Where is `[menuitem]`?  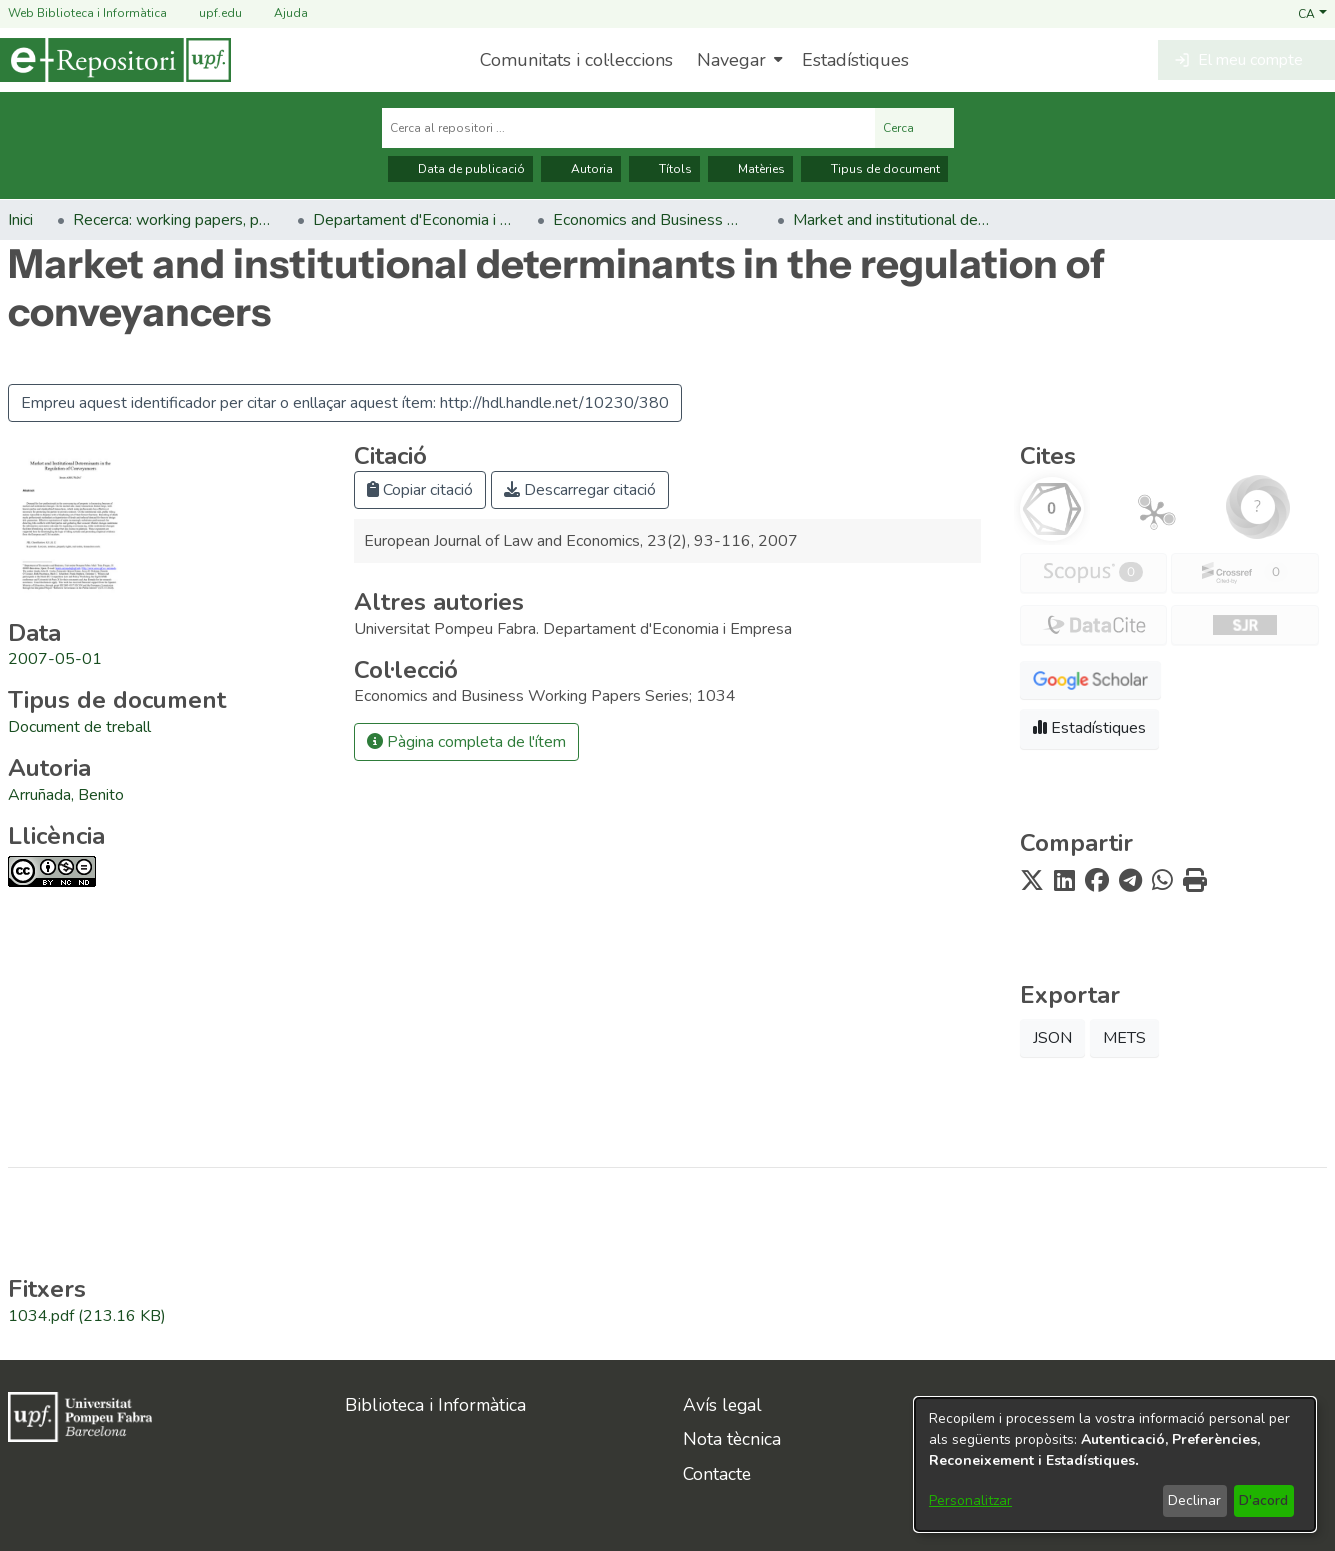
[menuitem] is located at coordinates (737, 60).